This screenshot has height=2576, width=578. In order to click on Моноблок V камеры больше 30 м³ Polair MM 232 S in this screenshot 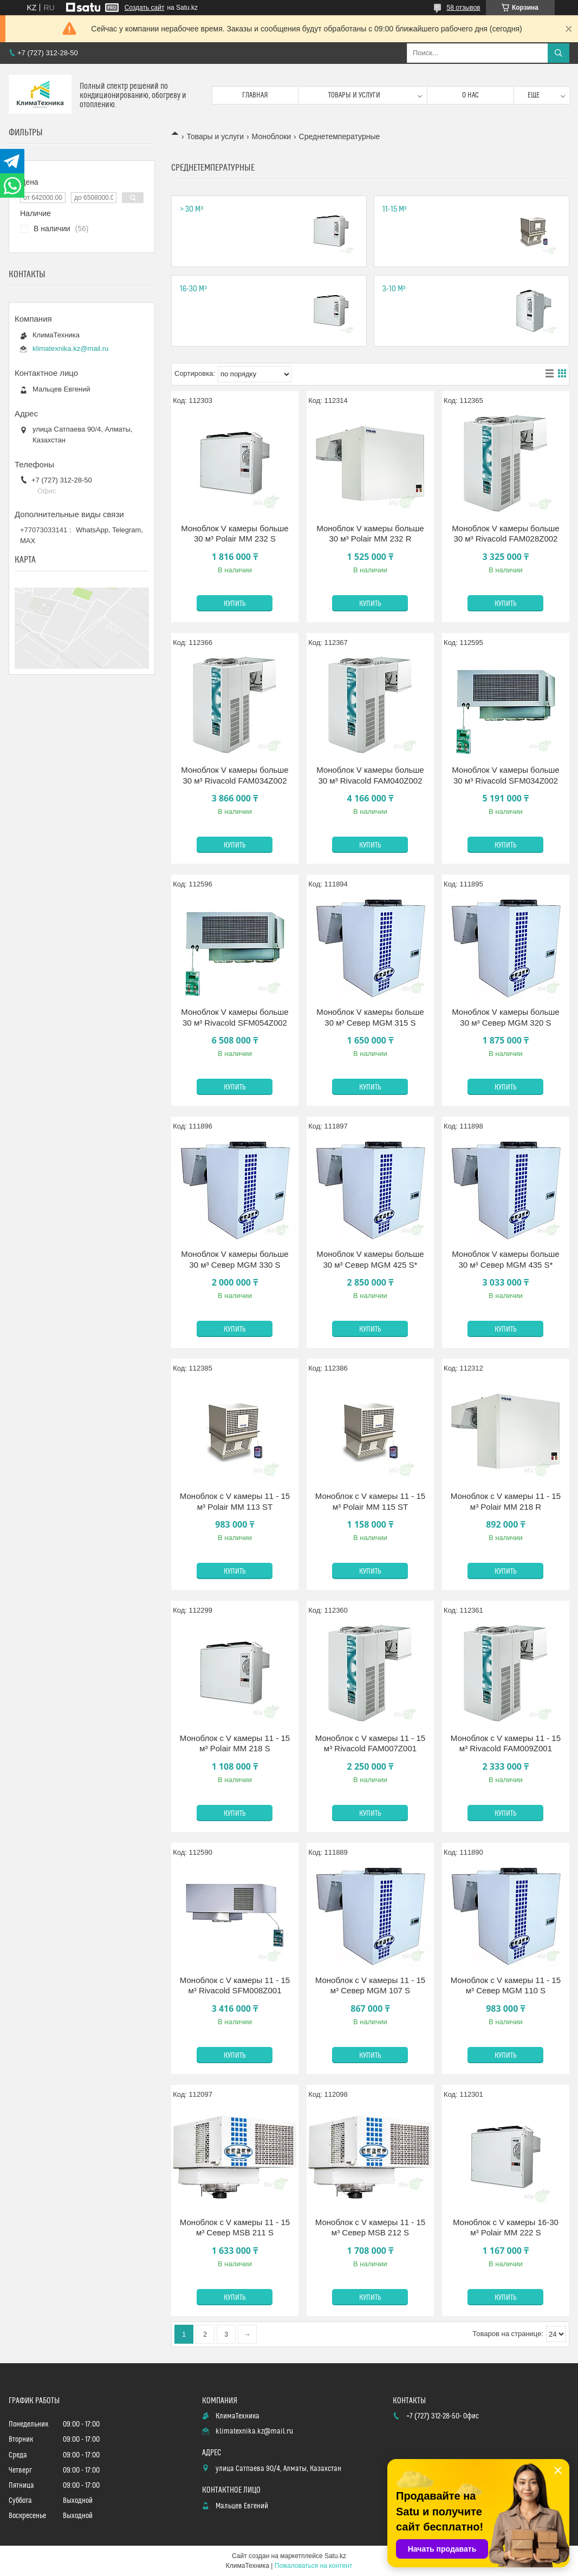, I will do `click(234, 534)`.